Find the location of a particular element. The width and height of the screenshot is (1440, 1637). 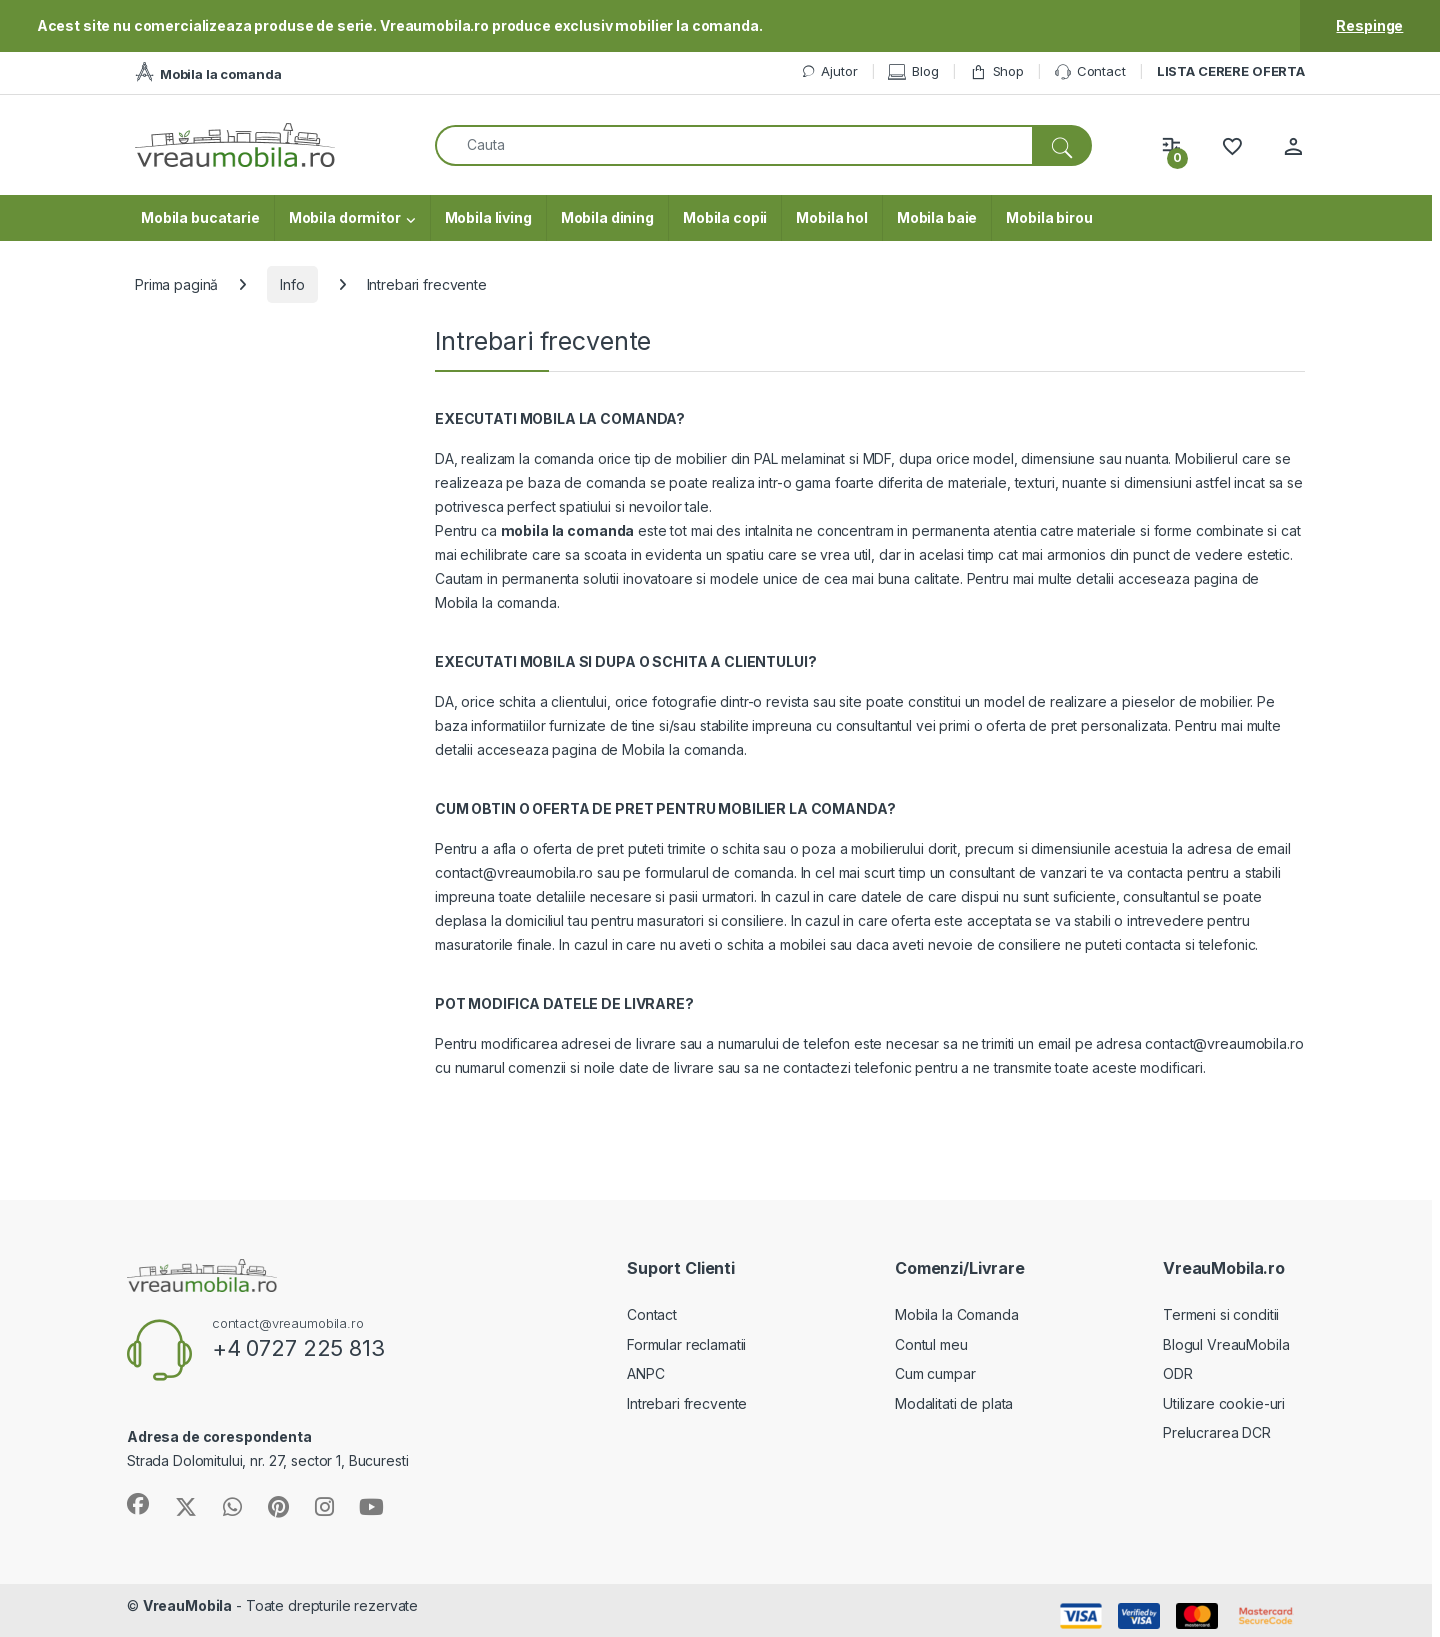

Utilizare cookie-uri is located at coordinates (1224, 1403).